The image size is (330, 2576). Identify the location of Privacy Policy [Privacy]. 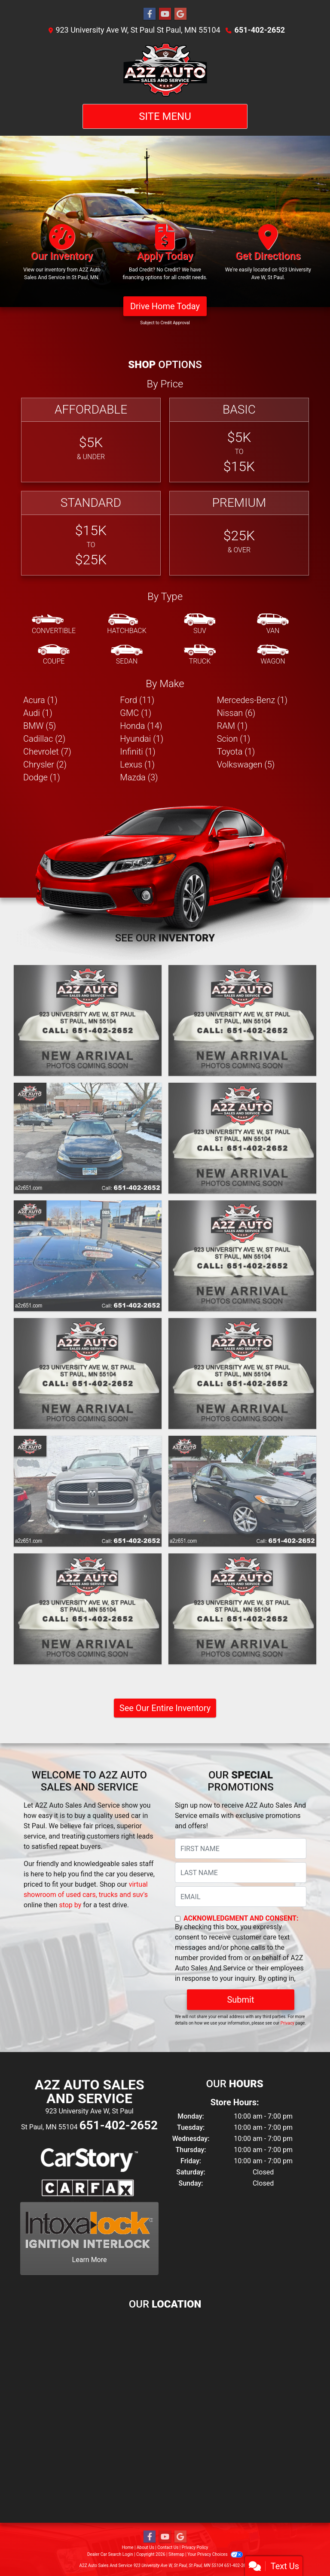
(195, 2547).